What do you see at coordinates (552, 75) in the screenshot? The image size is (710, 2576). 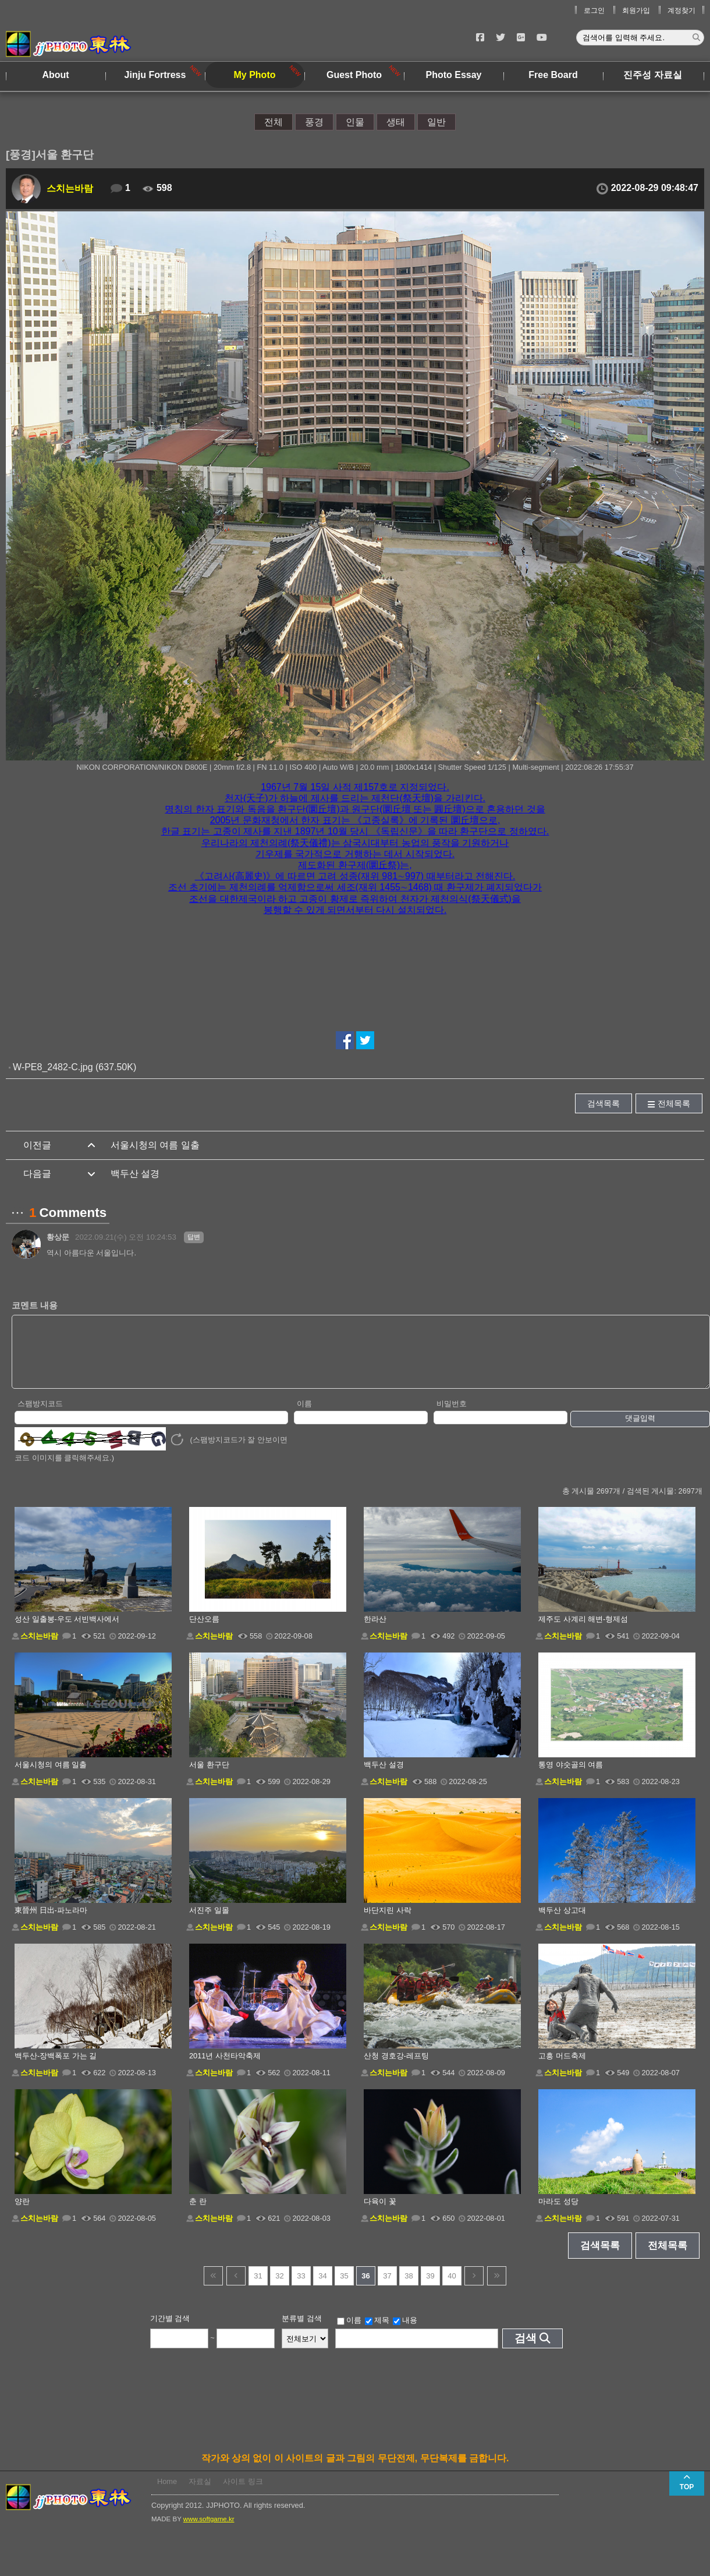 I see `Free Board` at bounding box center [552, 75].